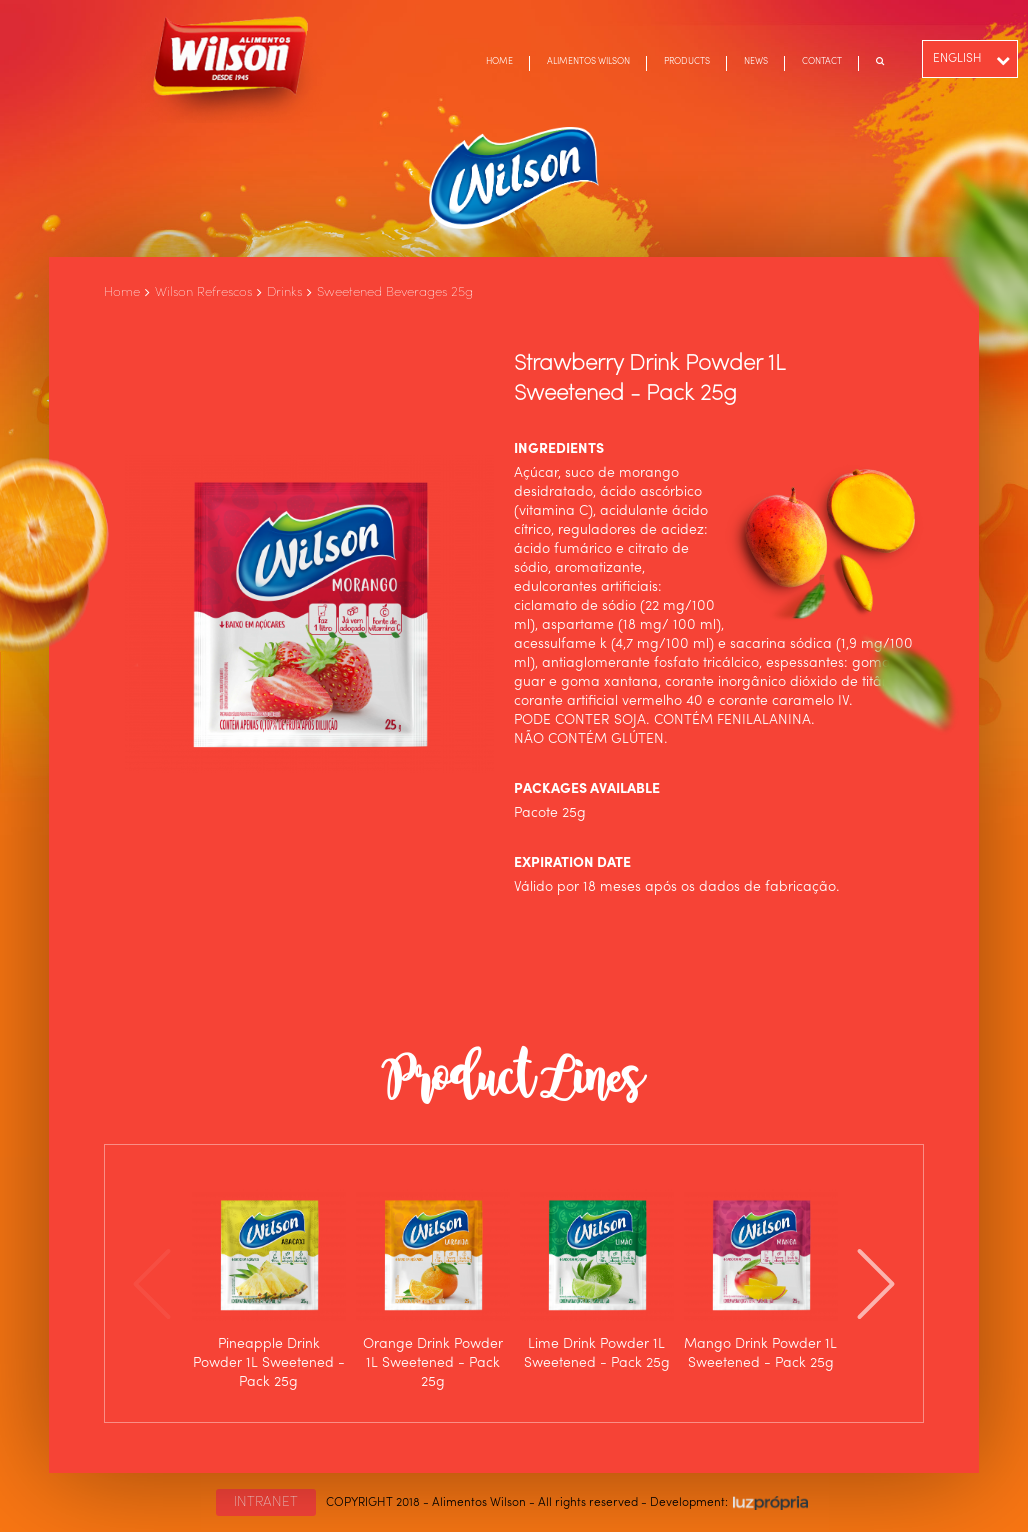 This screenshot has width=1028, height=1532. I want to click on INTRANET, so click(266, 1502).